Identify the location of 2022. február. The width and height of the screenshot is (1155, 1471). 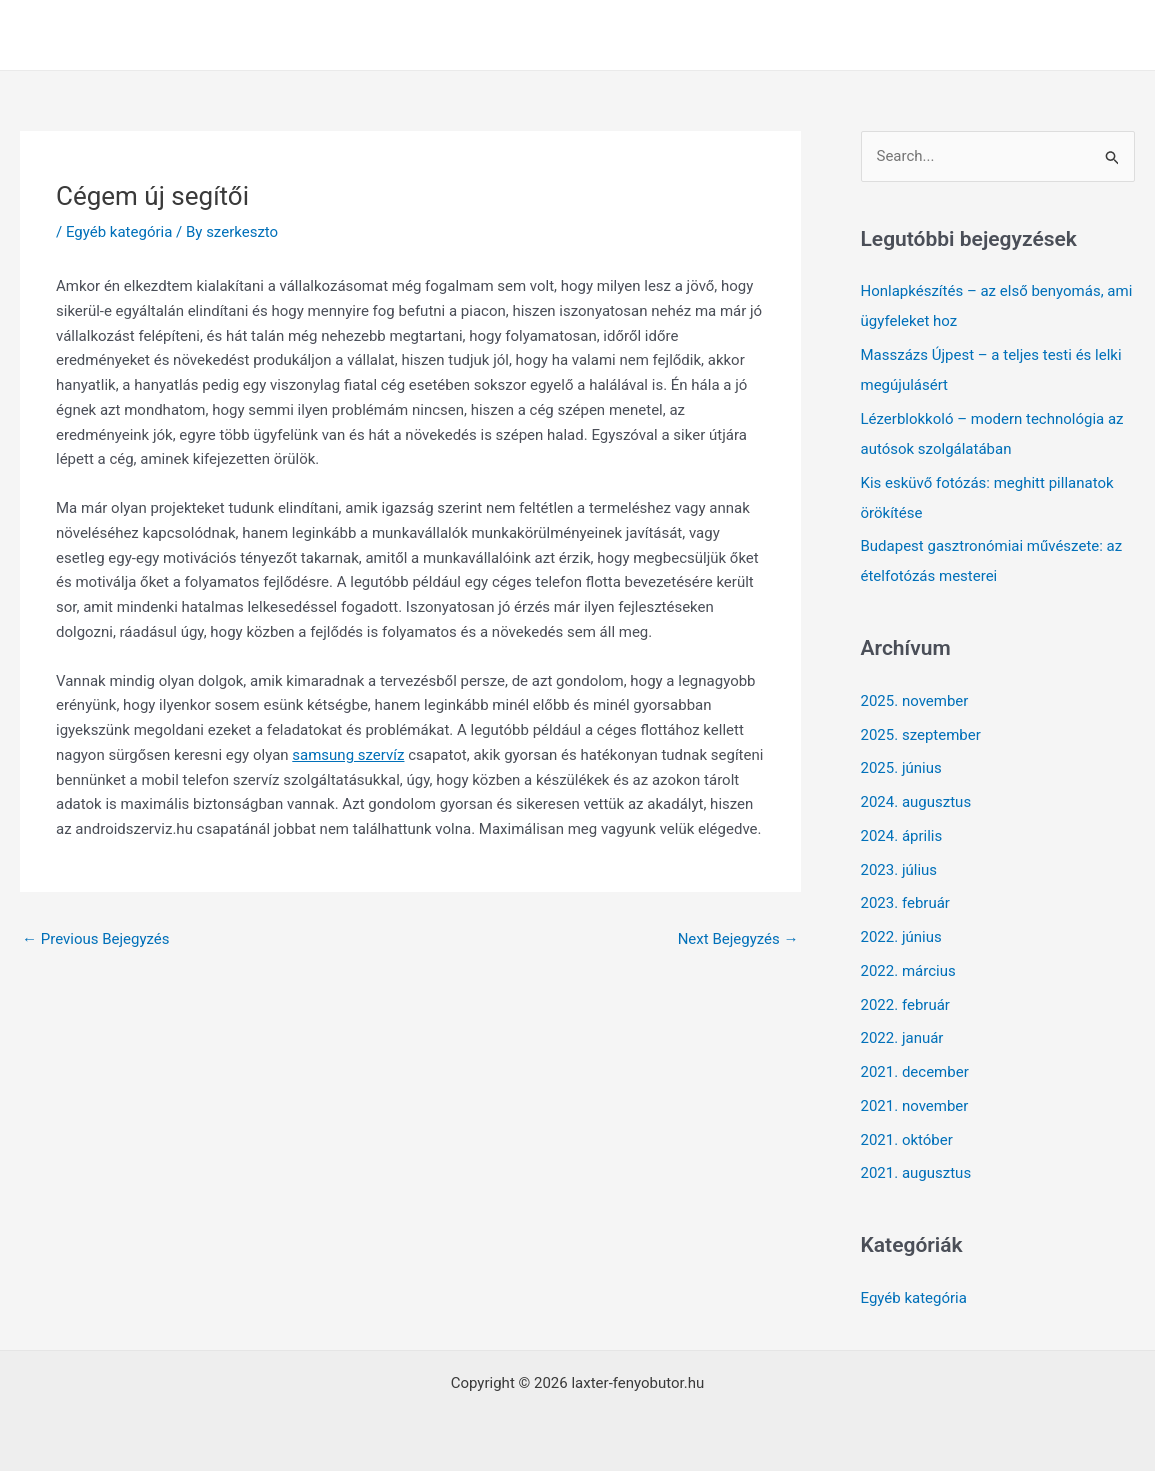
(905, 1005).